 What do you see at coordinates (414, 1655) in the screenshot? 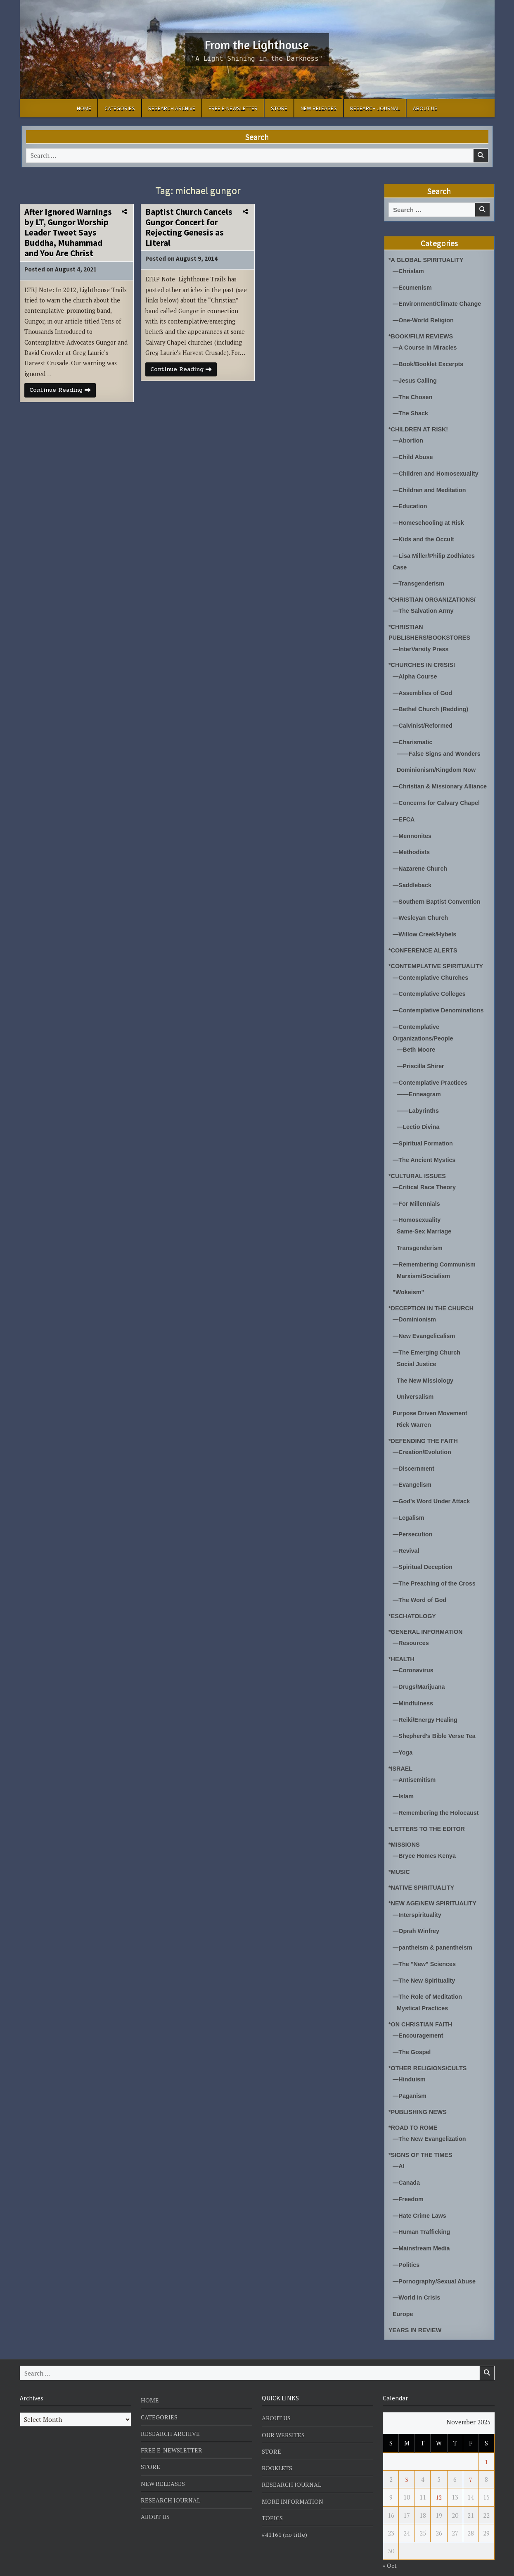
I see `—Coronavirus` at bounding box center [414, 1655].